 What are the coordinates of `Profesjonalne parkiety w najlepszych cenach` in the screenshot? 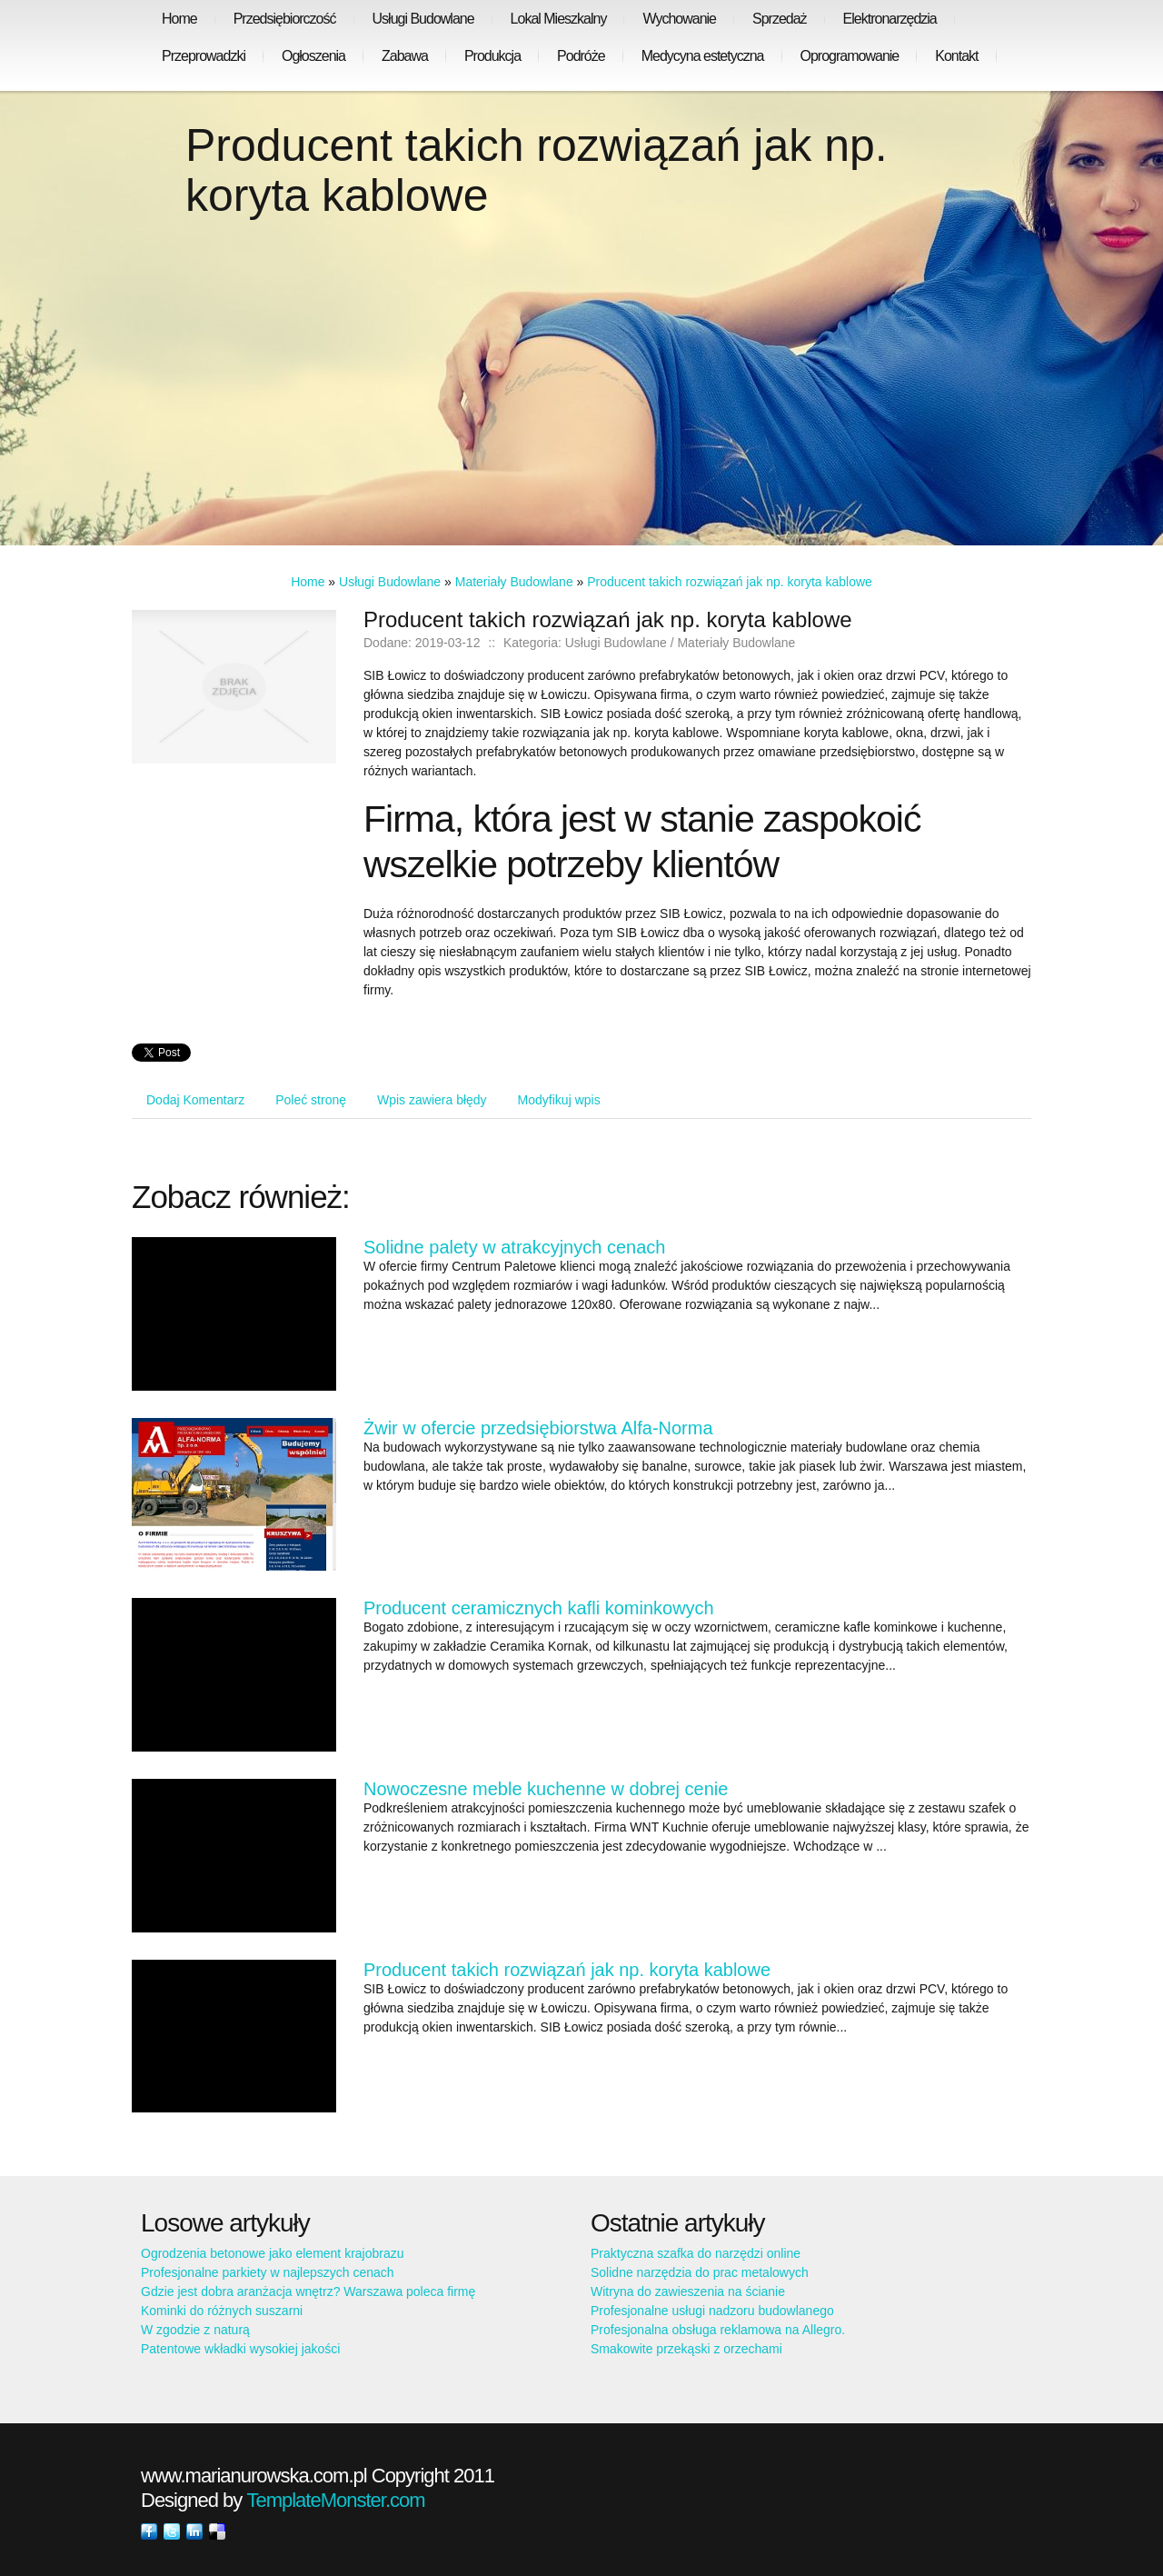 It's located at (267, 2272).